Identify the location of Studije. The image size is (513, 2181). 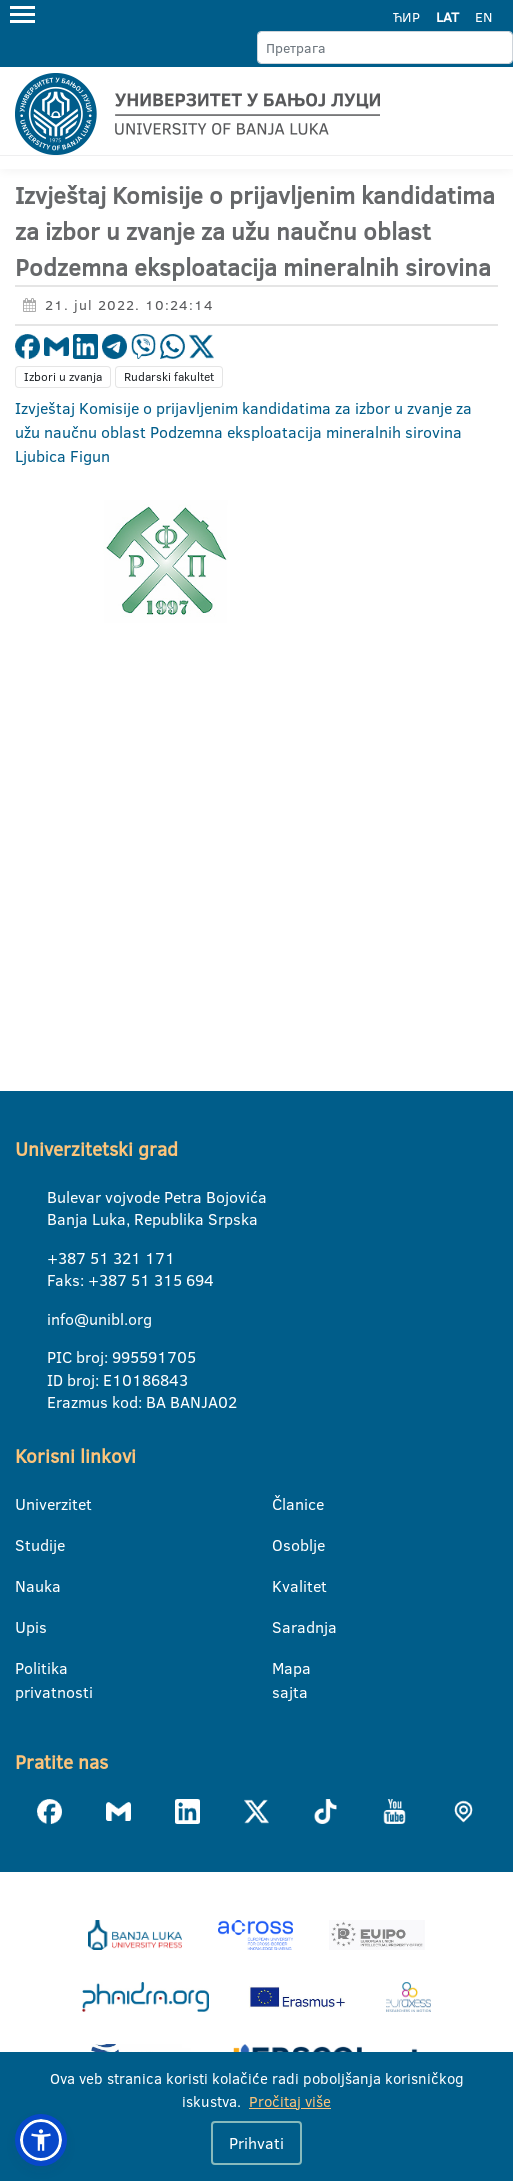
(27, 1545).